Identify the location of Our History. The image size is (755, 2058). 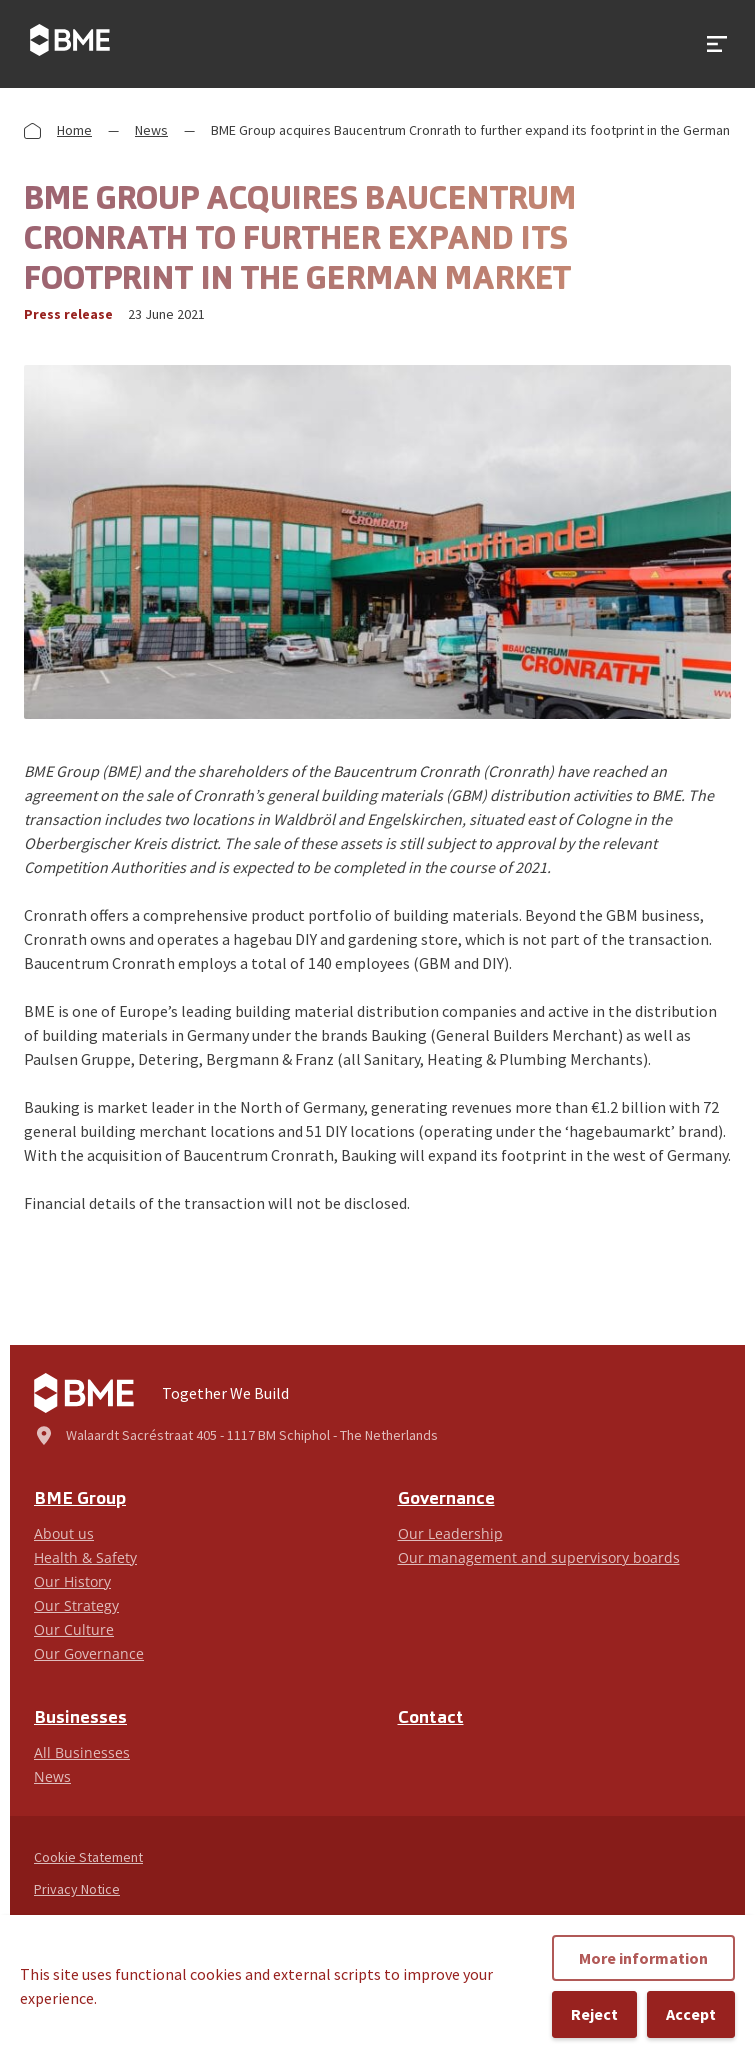
(72, 1581).